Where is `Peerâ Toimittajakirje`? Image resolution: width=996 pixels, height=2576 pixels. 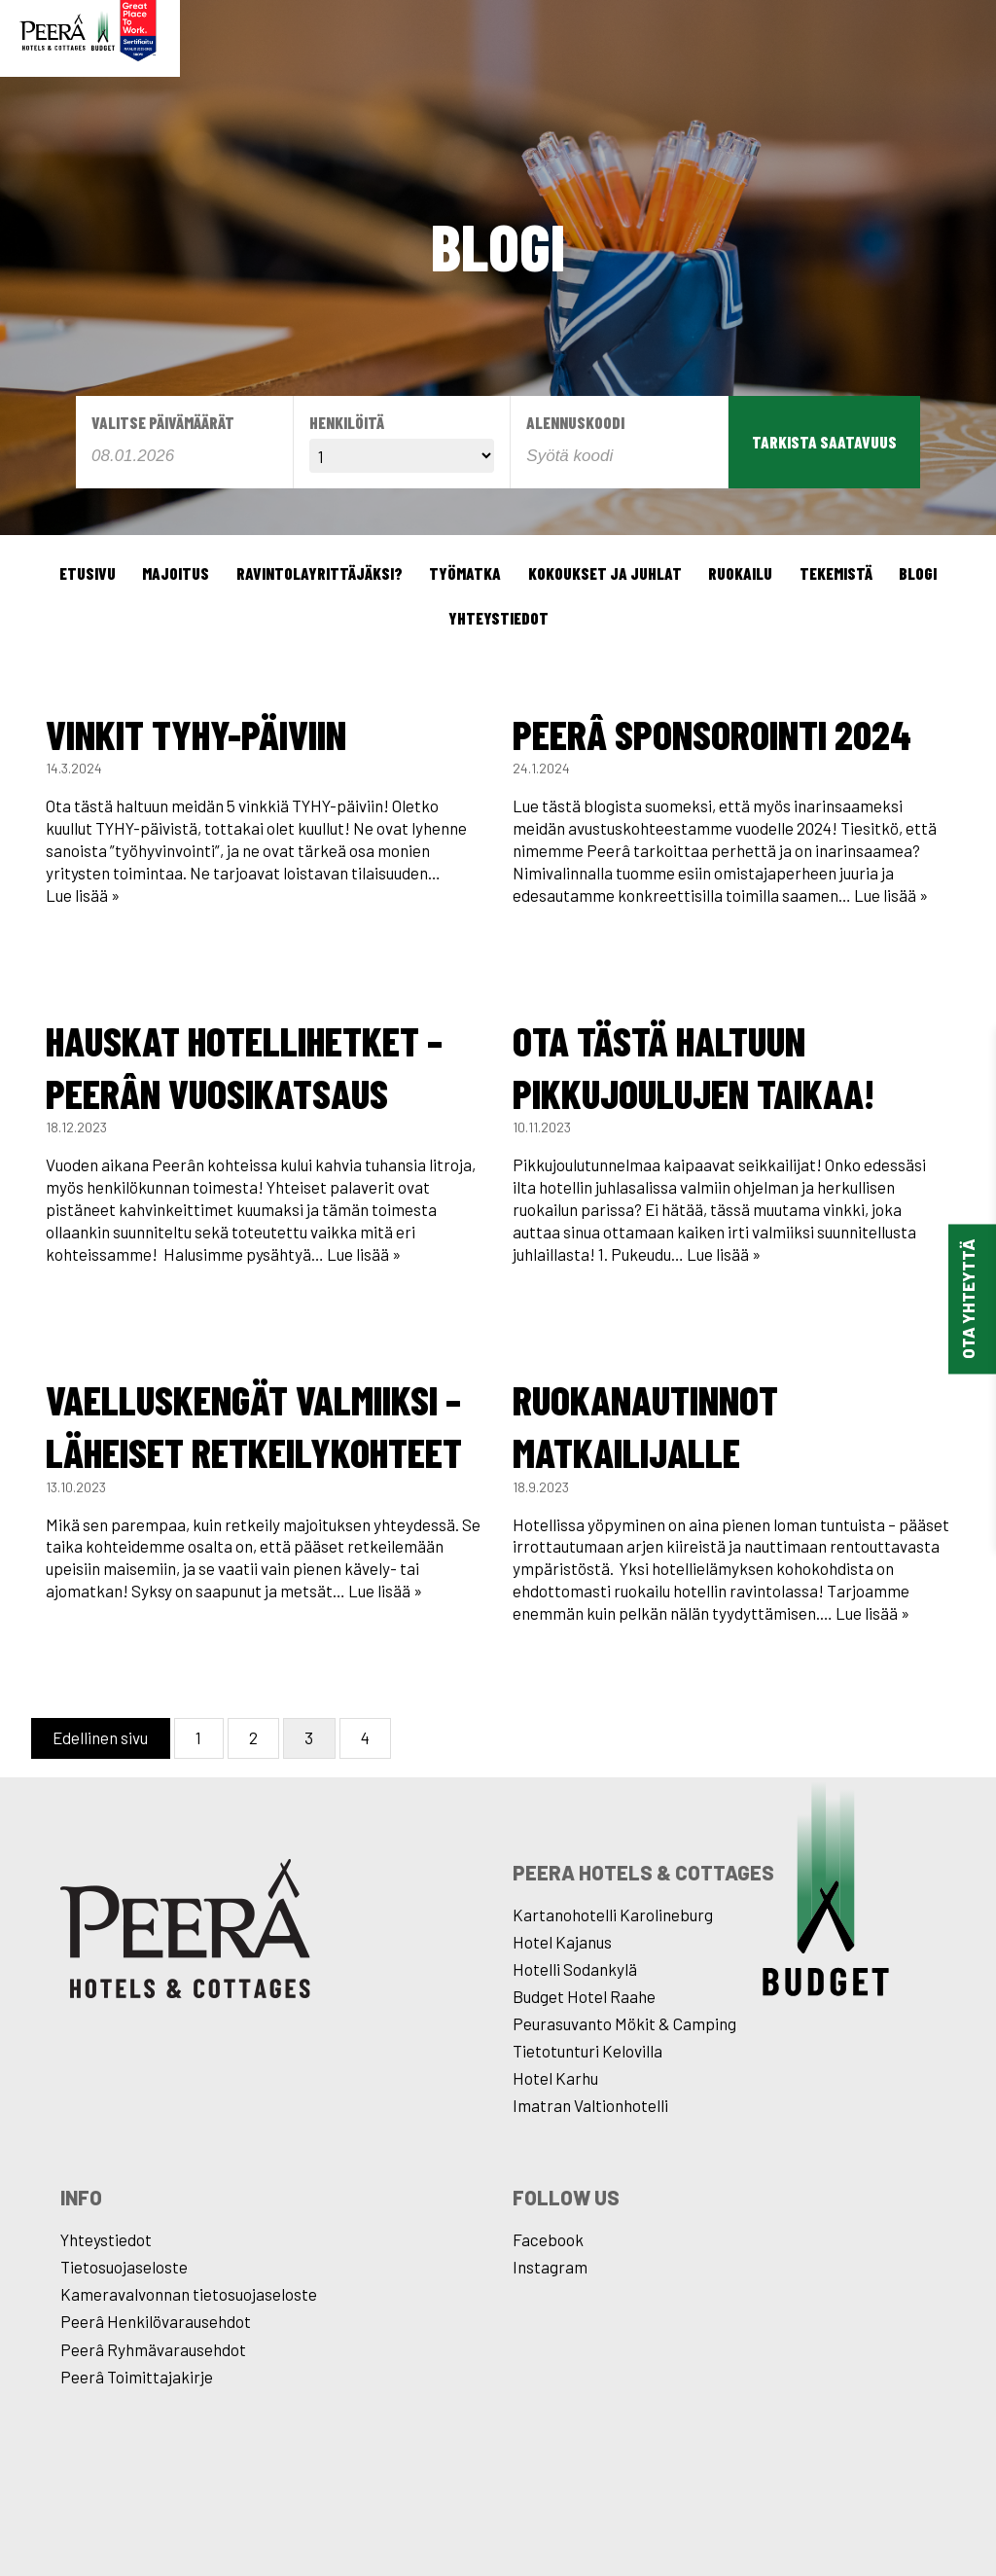
Peerâ Toimittajakirje is located at coordinates (136, 2376).